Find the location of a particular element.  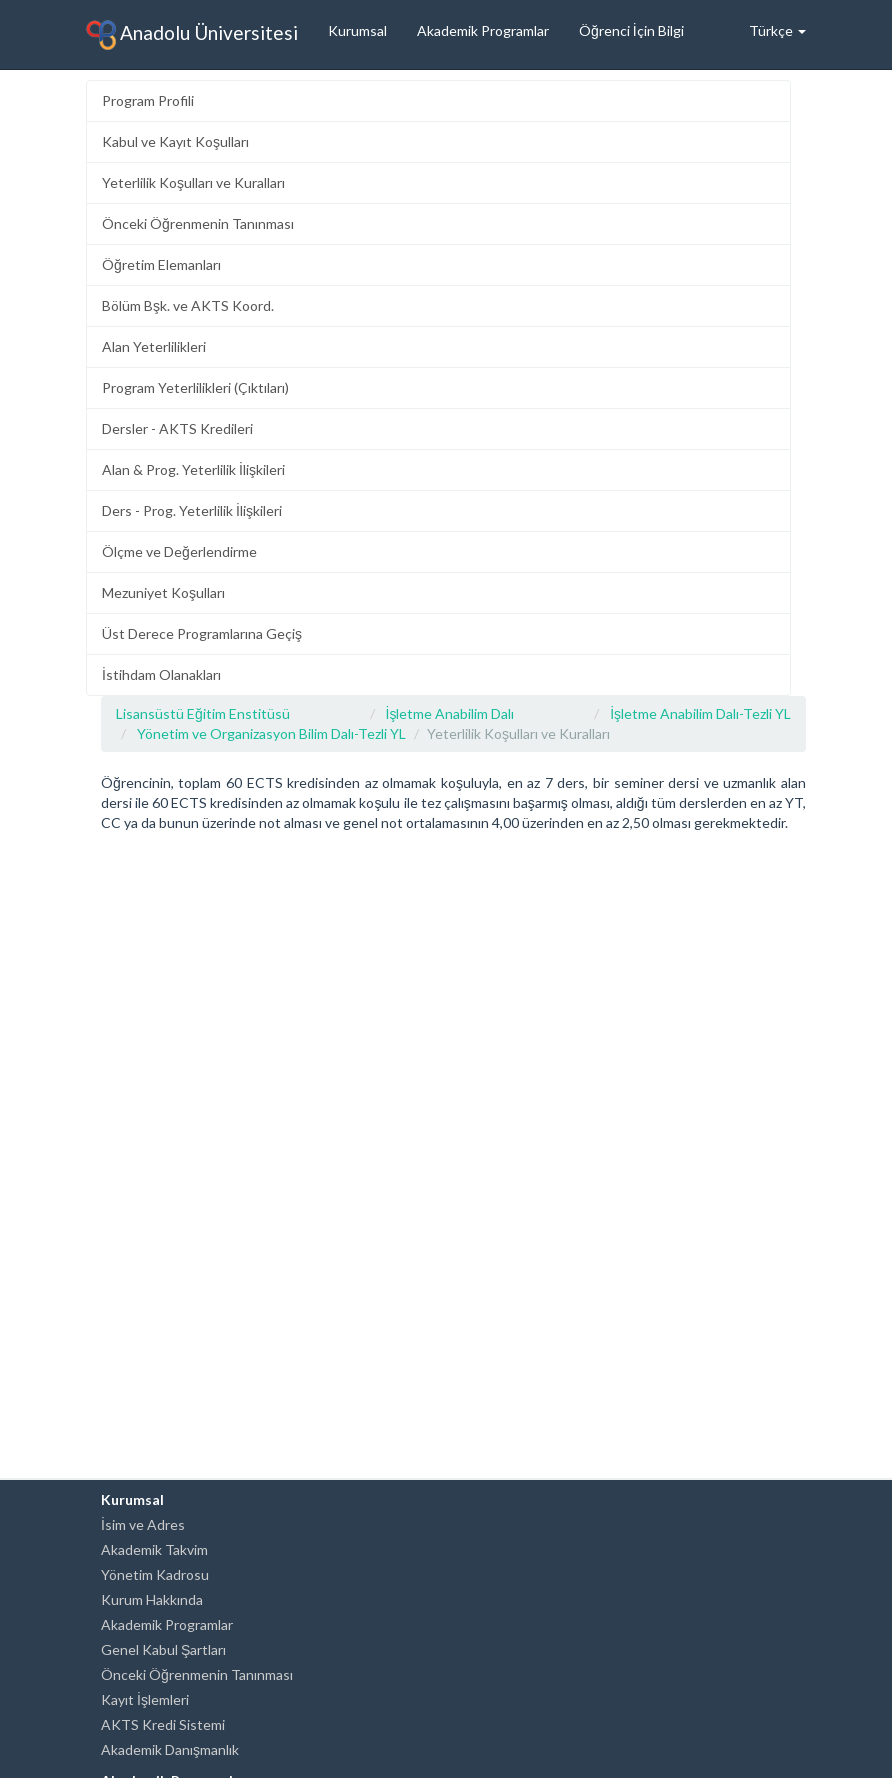

Öğretim Elemanları is located at coordinates (161, 264).